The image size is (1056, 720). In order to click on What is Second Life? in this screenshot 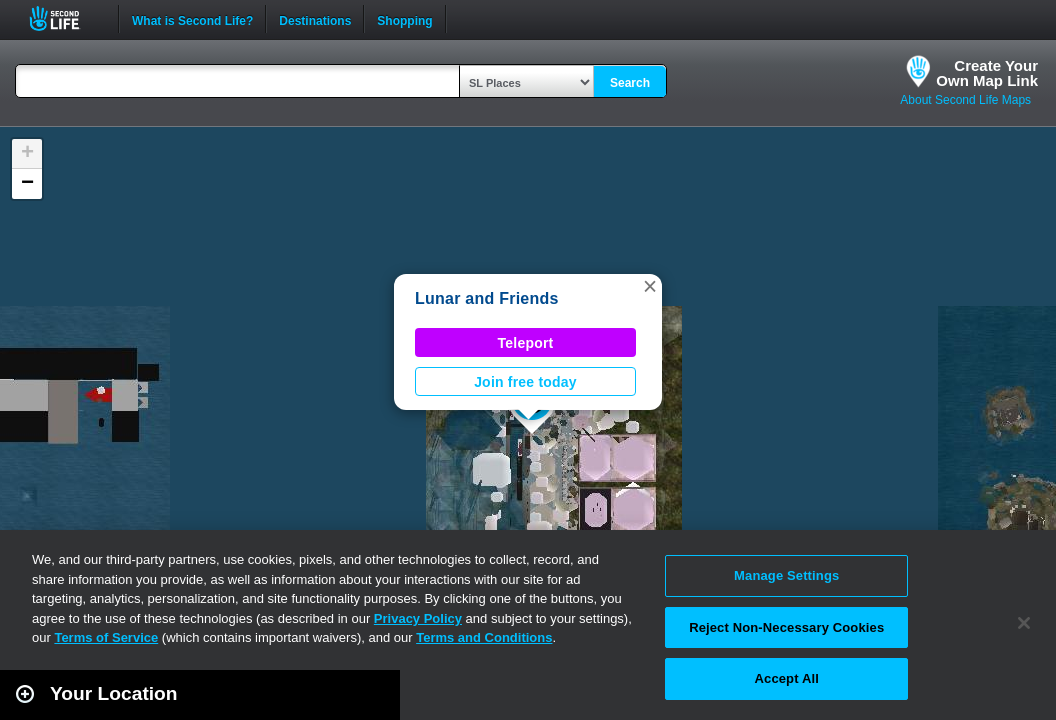, I will do `click(192, 19)`.